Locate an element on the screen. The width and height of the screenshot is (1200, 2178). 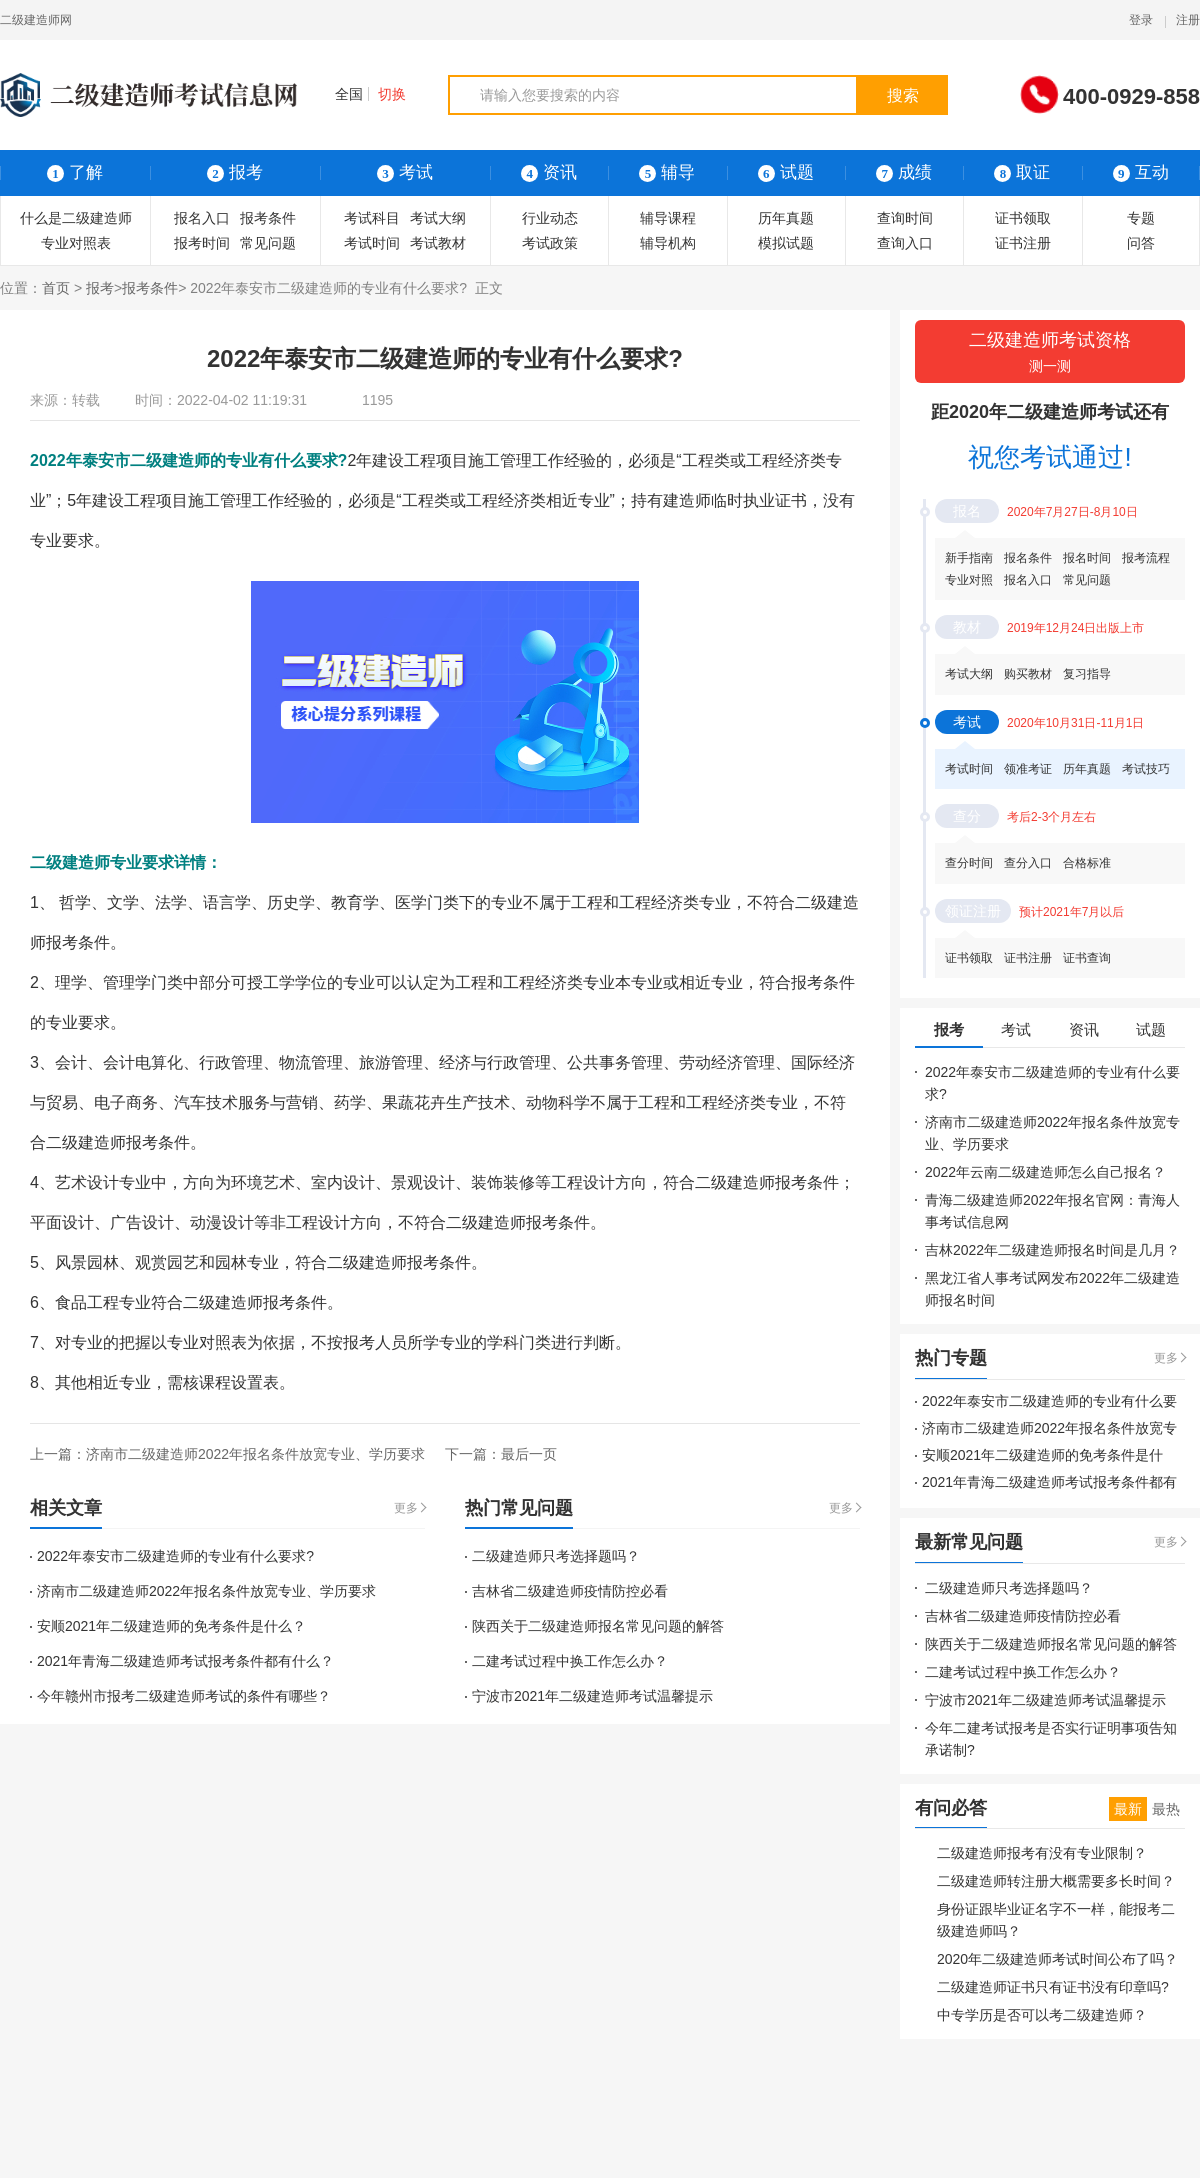
辅导机构 is located at coordinates (668, 243).